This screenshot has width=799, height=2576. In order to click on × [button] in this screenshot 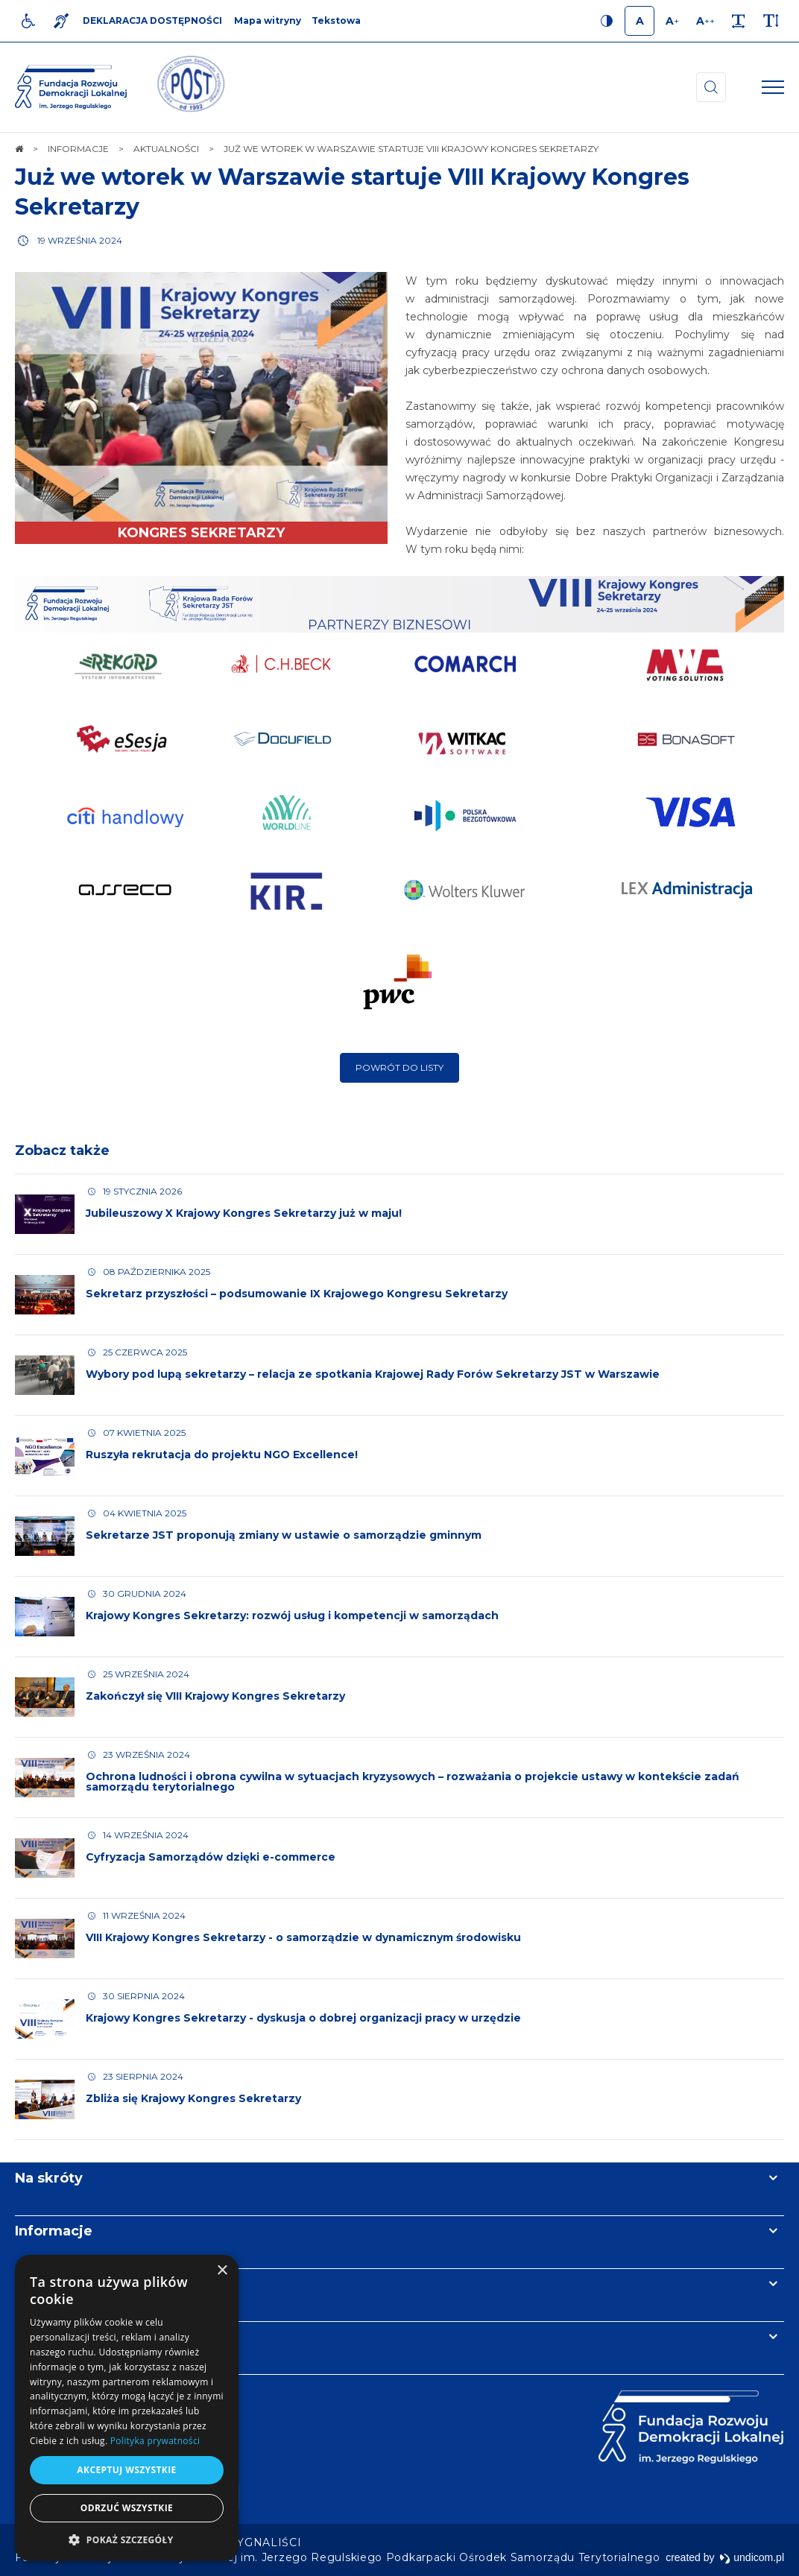, I will do `click(221, 2270)`.